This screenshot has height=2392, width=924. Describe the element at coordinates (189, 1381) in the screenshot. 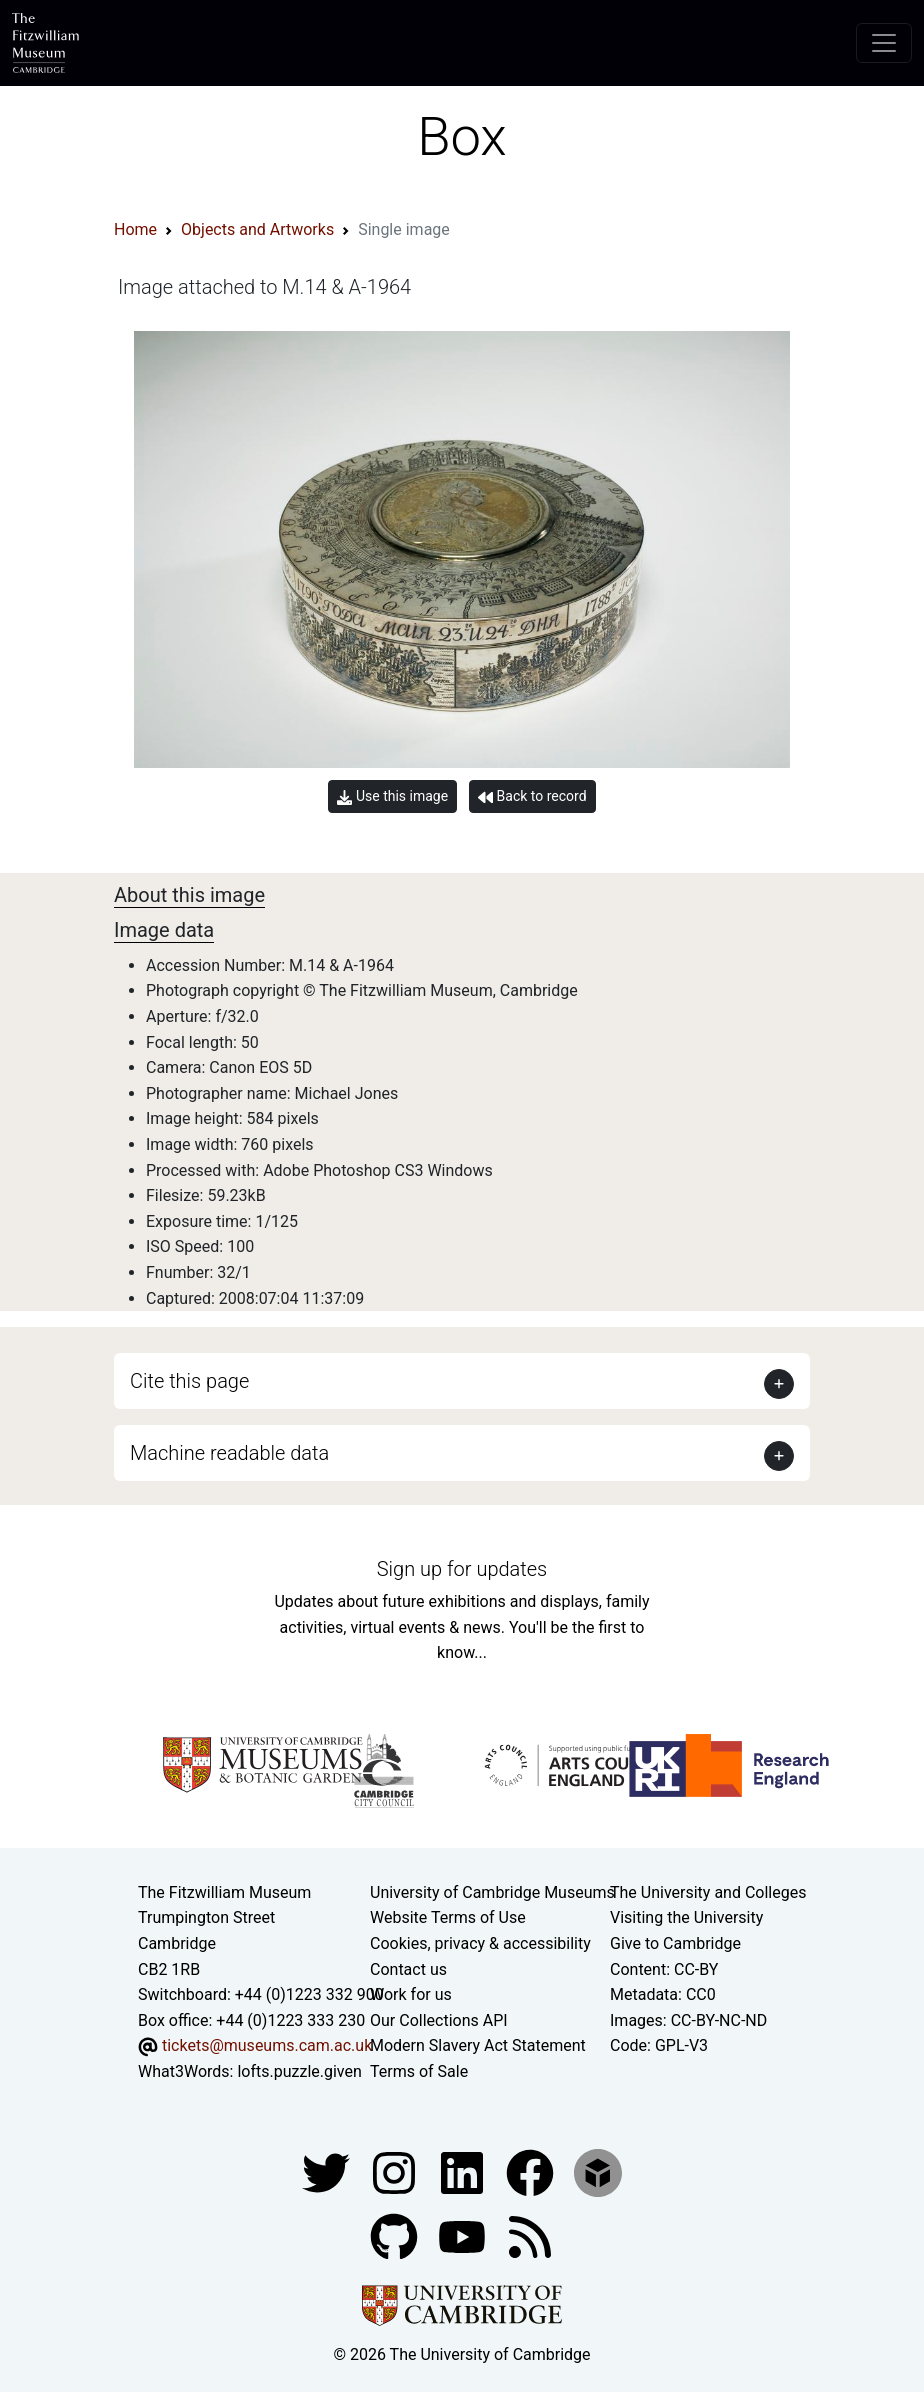

I see `Cite this page [button]` at that location.